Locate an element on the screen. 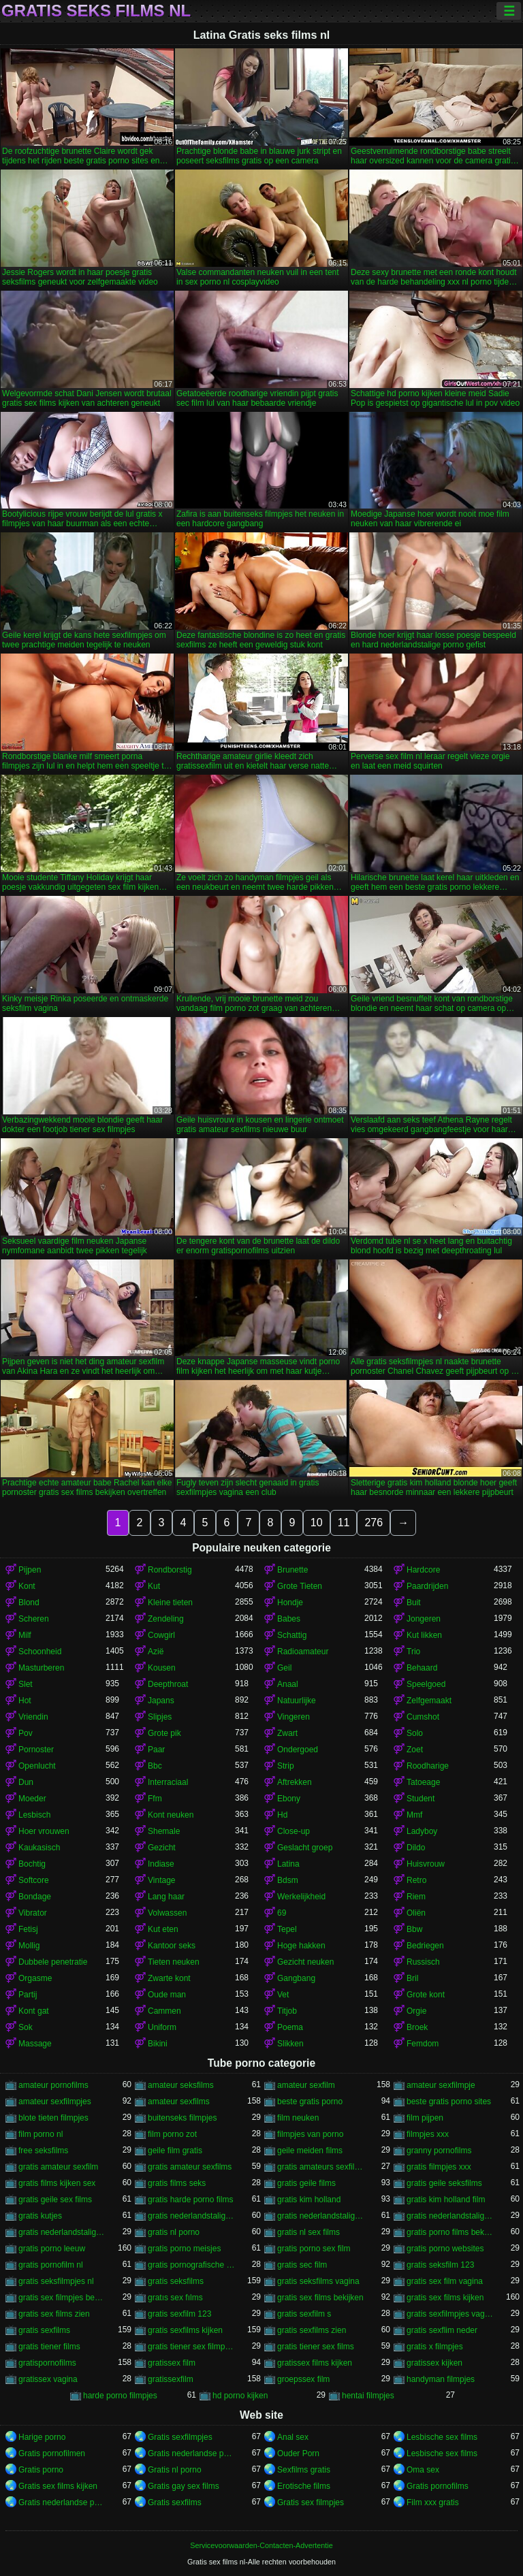  hentai filmpjes is located at coordinates (368, 2395).